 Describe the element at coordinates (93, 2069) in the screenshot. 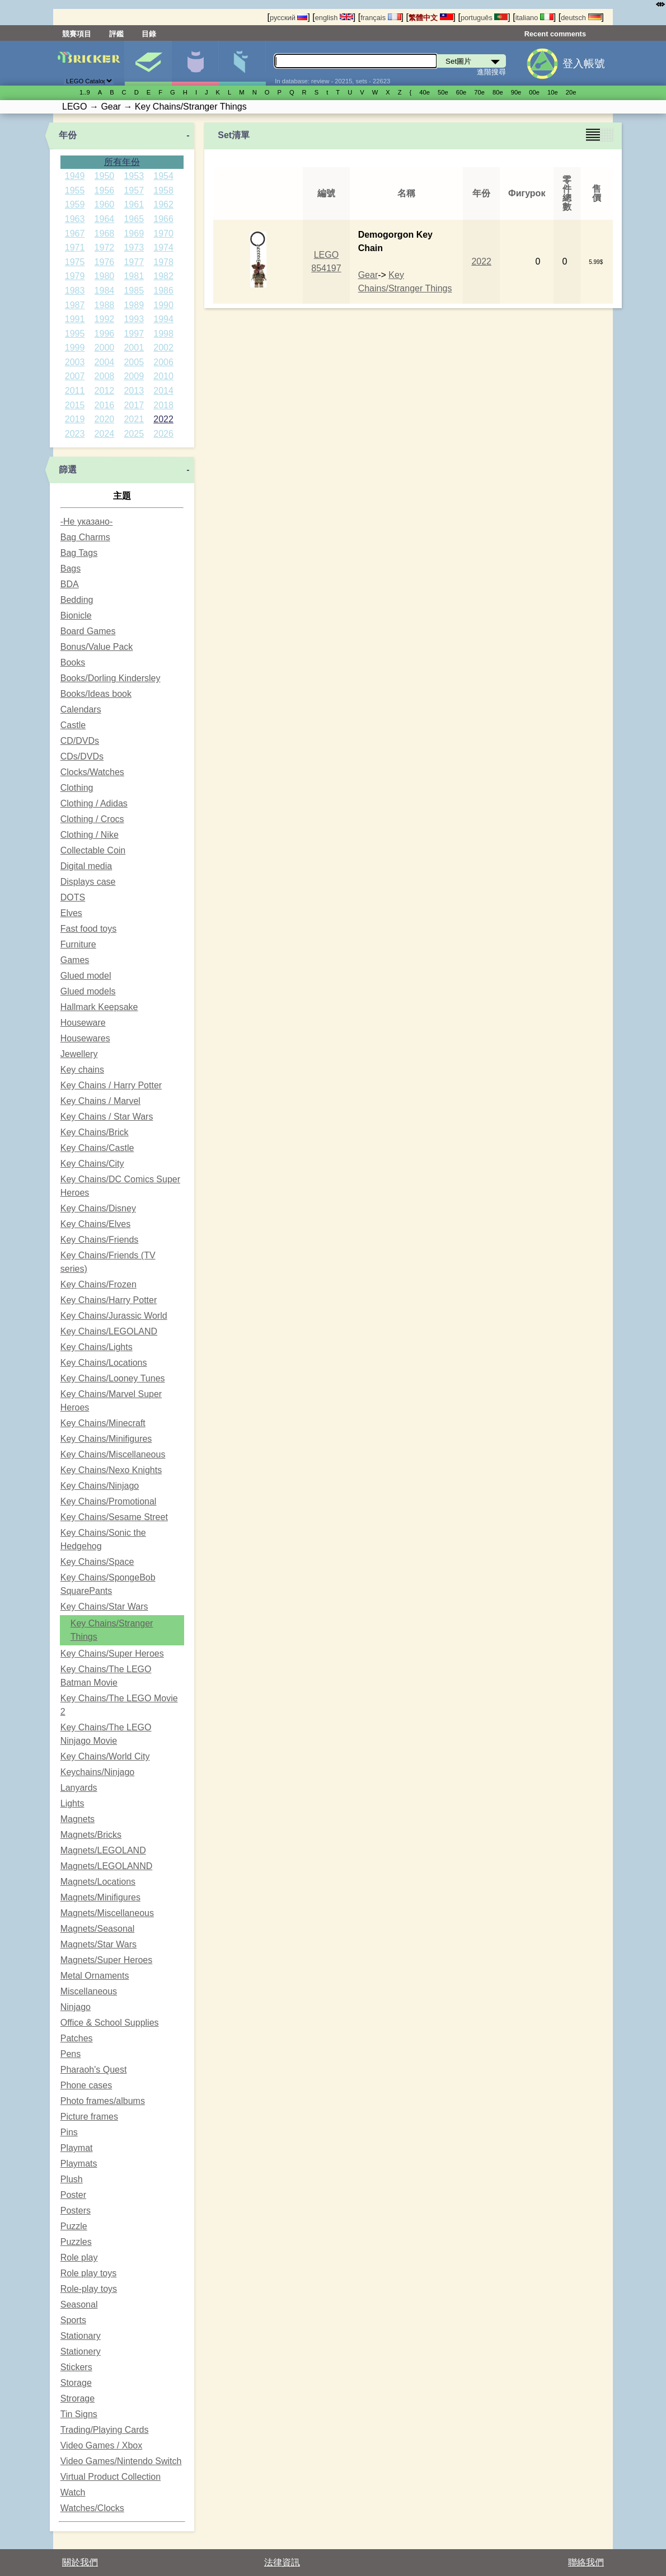

I see `Pharaoh's Quest` at that location.